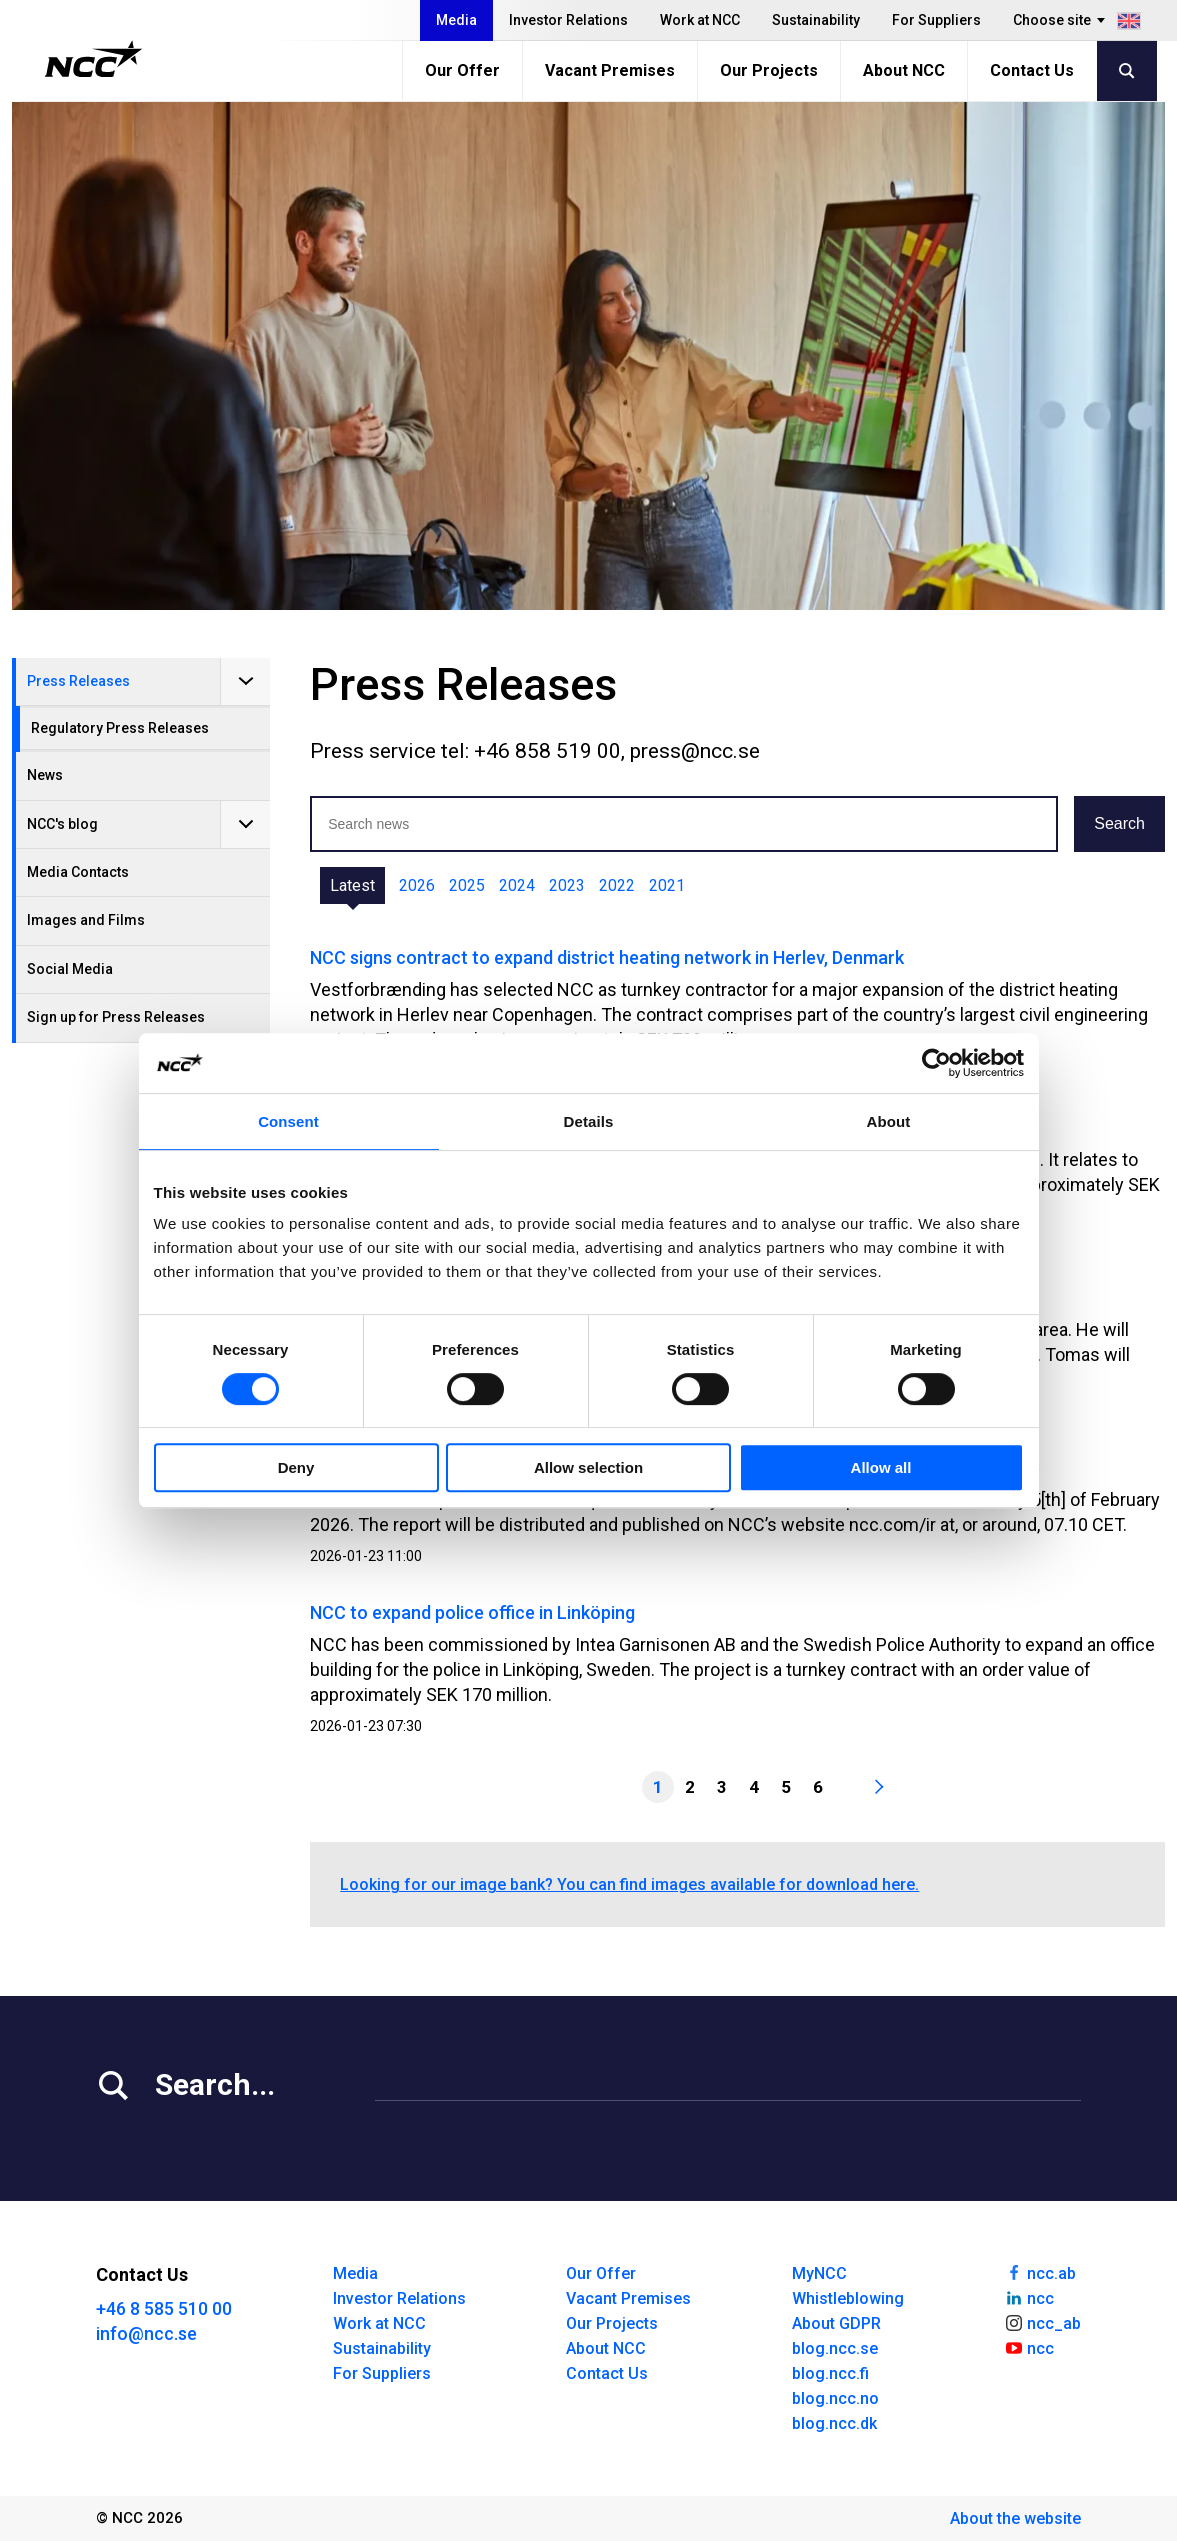 This screenshot has width=1177, height=2541. What do you see at coordinates (146, 2333) in the screenshot?
I see `info@ncc.se` at bounding box center [146, 2333].